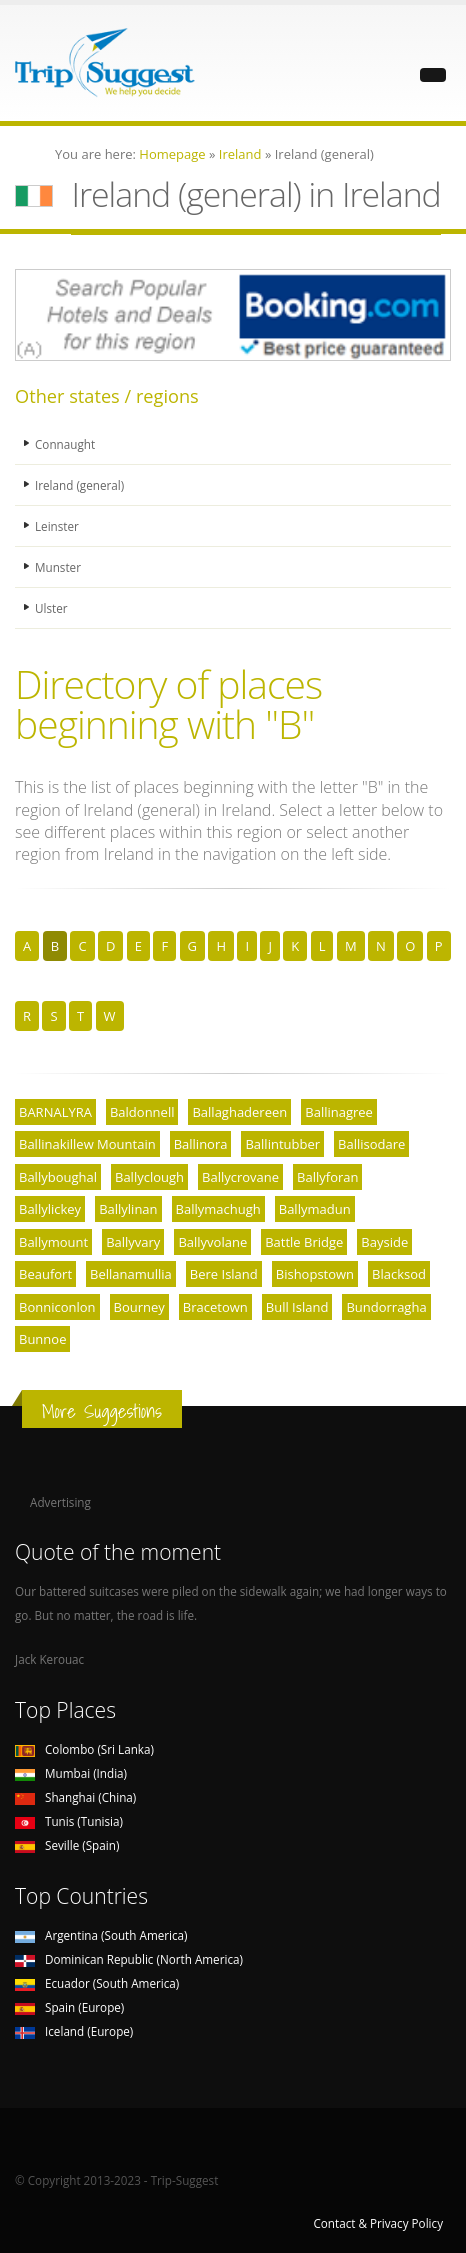 The image size is (466, 2253). I want to click on Spain, so click(69, 2007).